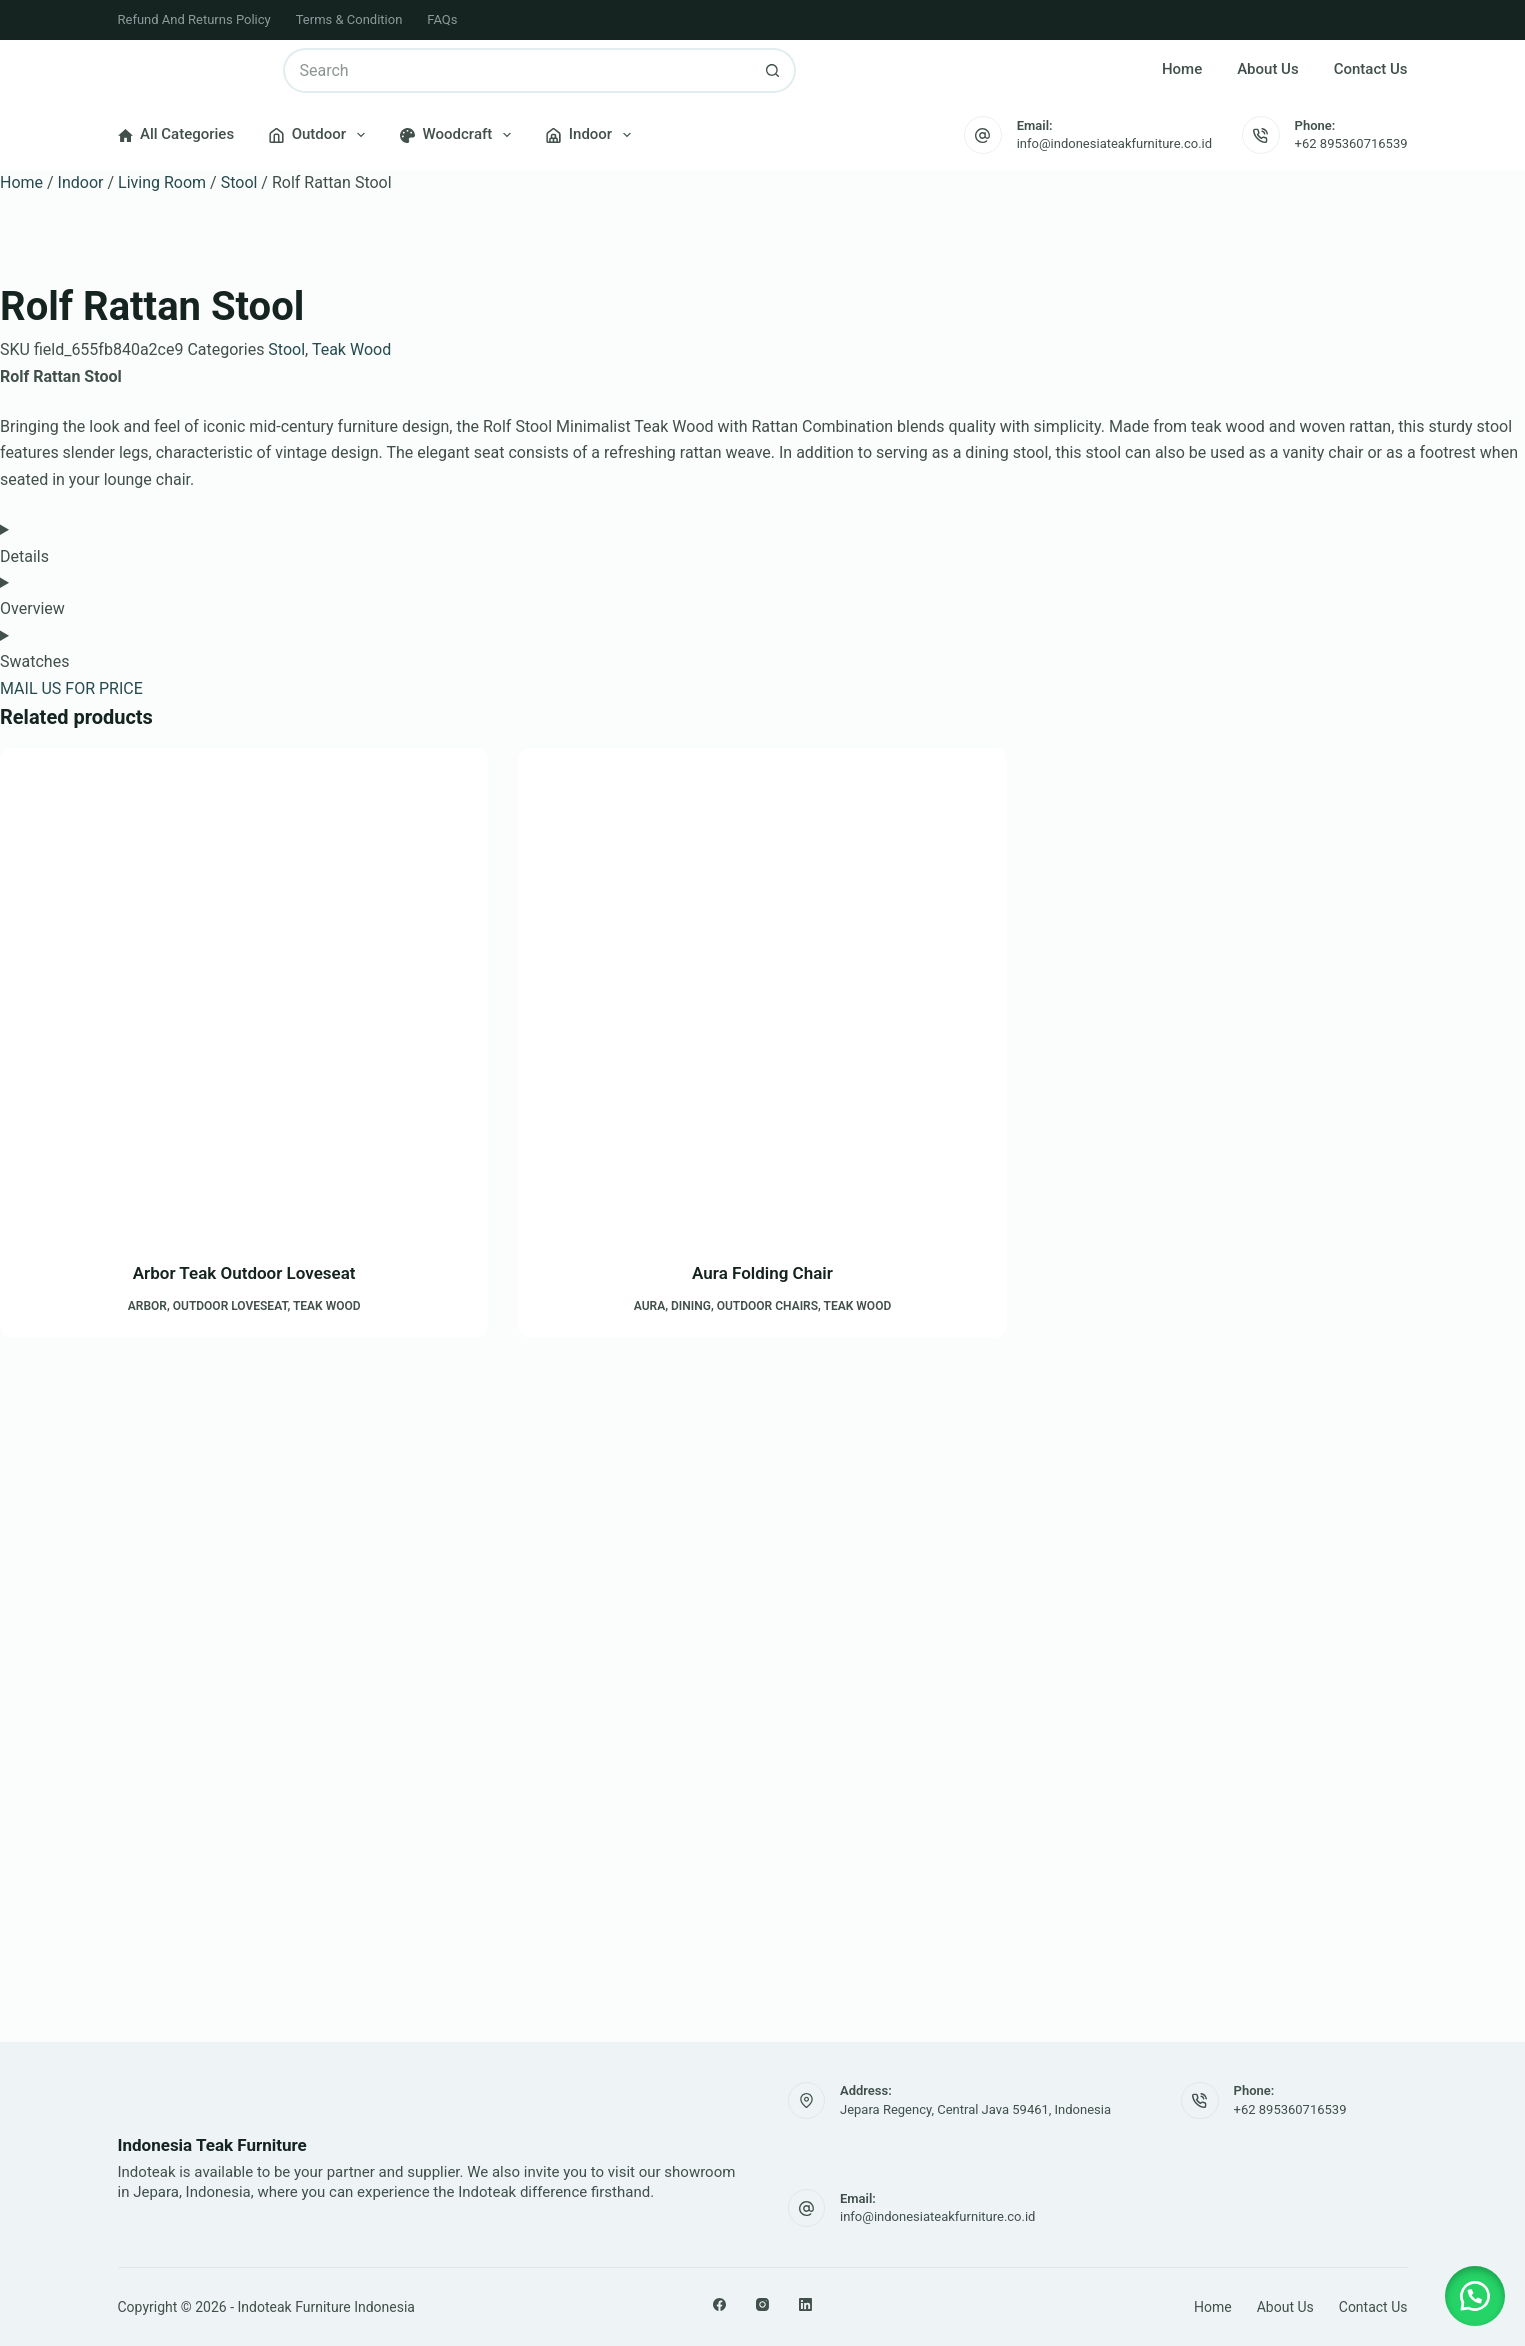 This screenshot has width=1525, height=2346. What do you see at coordinates (1475, 2296) in the screenshot?
I see `[button]` at bounding box center [1475, 2296].